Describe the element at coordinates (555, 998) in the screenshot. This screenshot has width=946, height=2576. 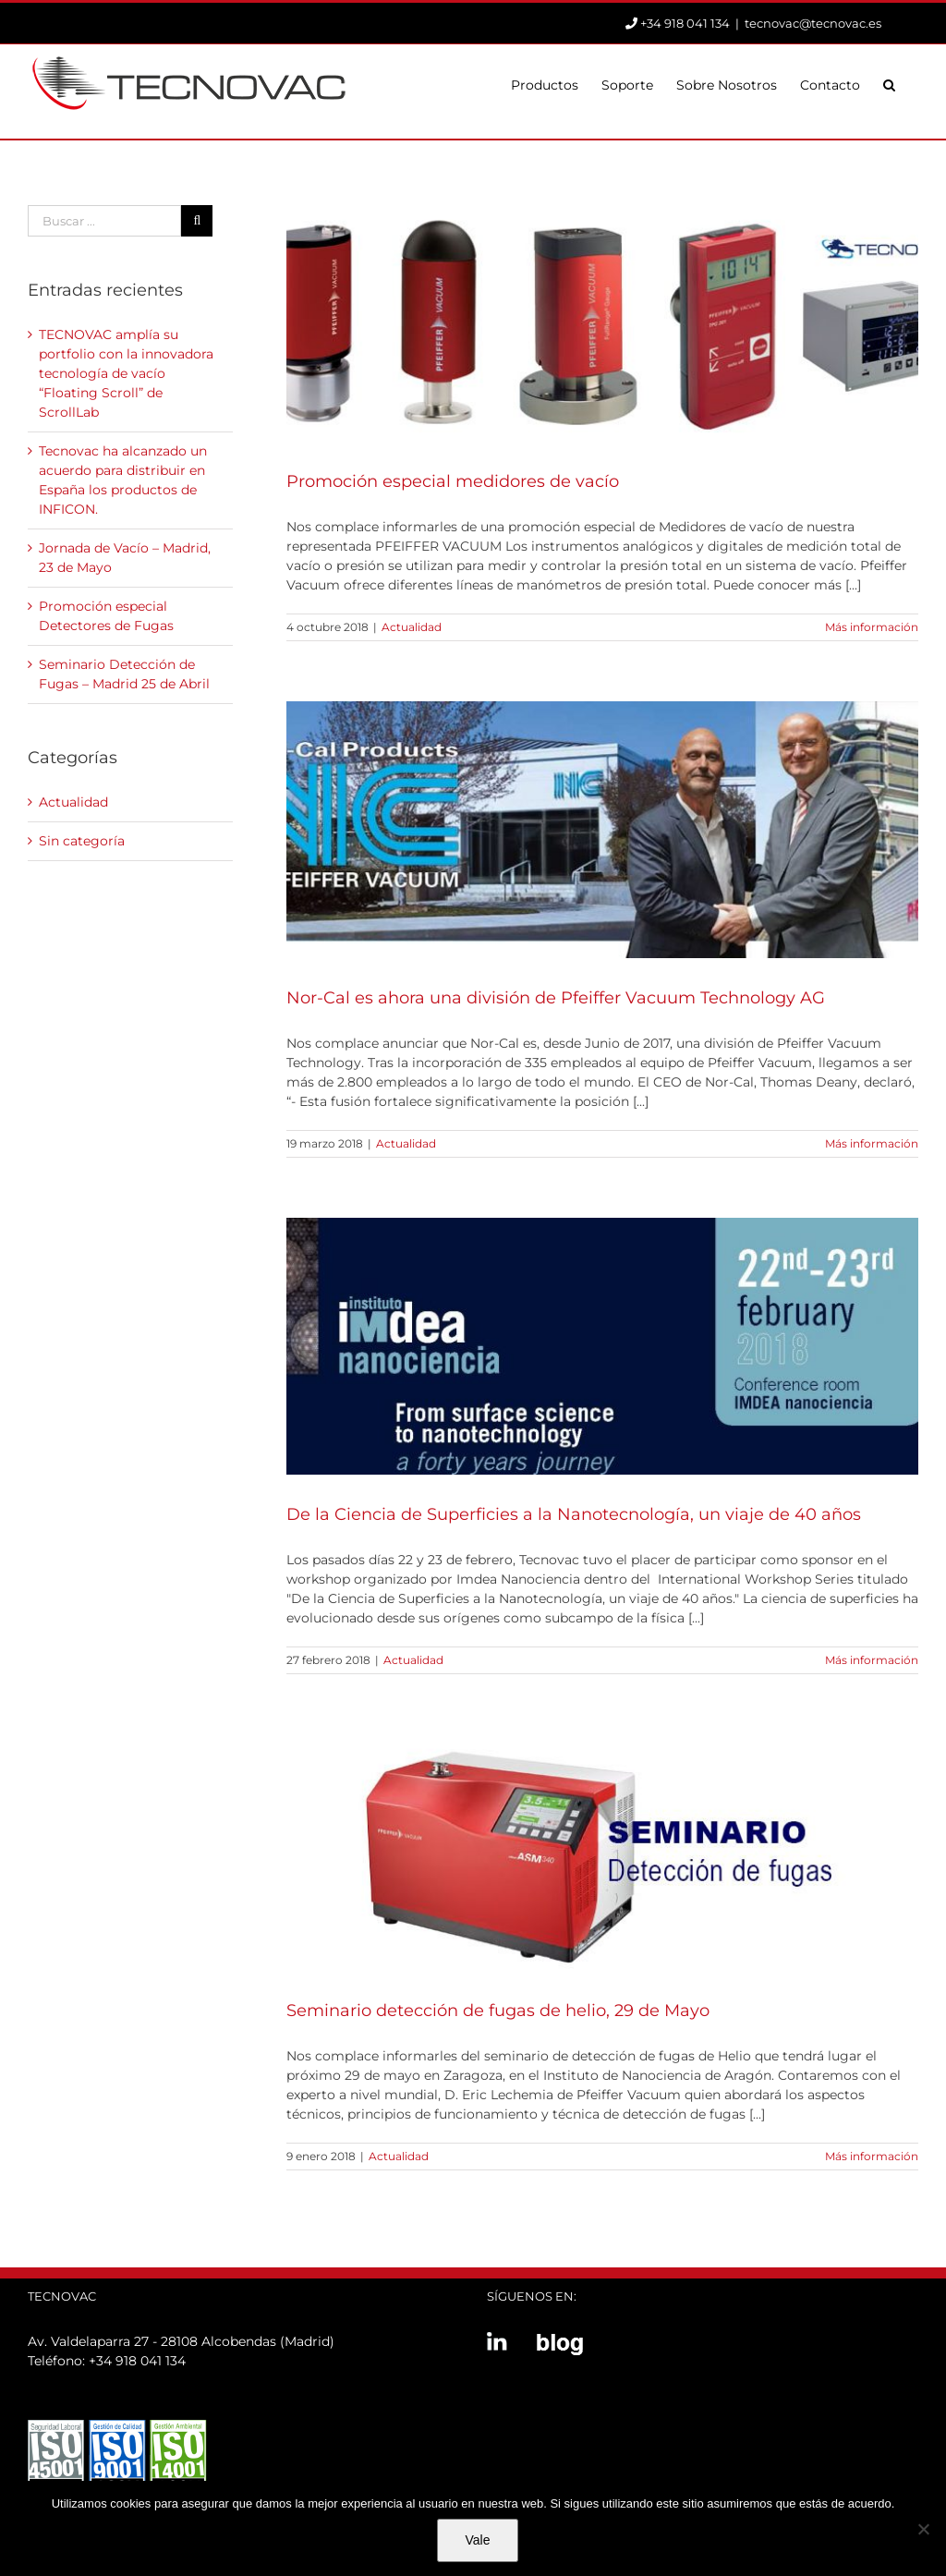
I see `Nor-Cal es ahora una división de Pfeiffer Vacuum Technology AG` at that location.